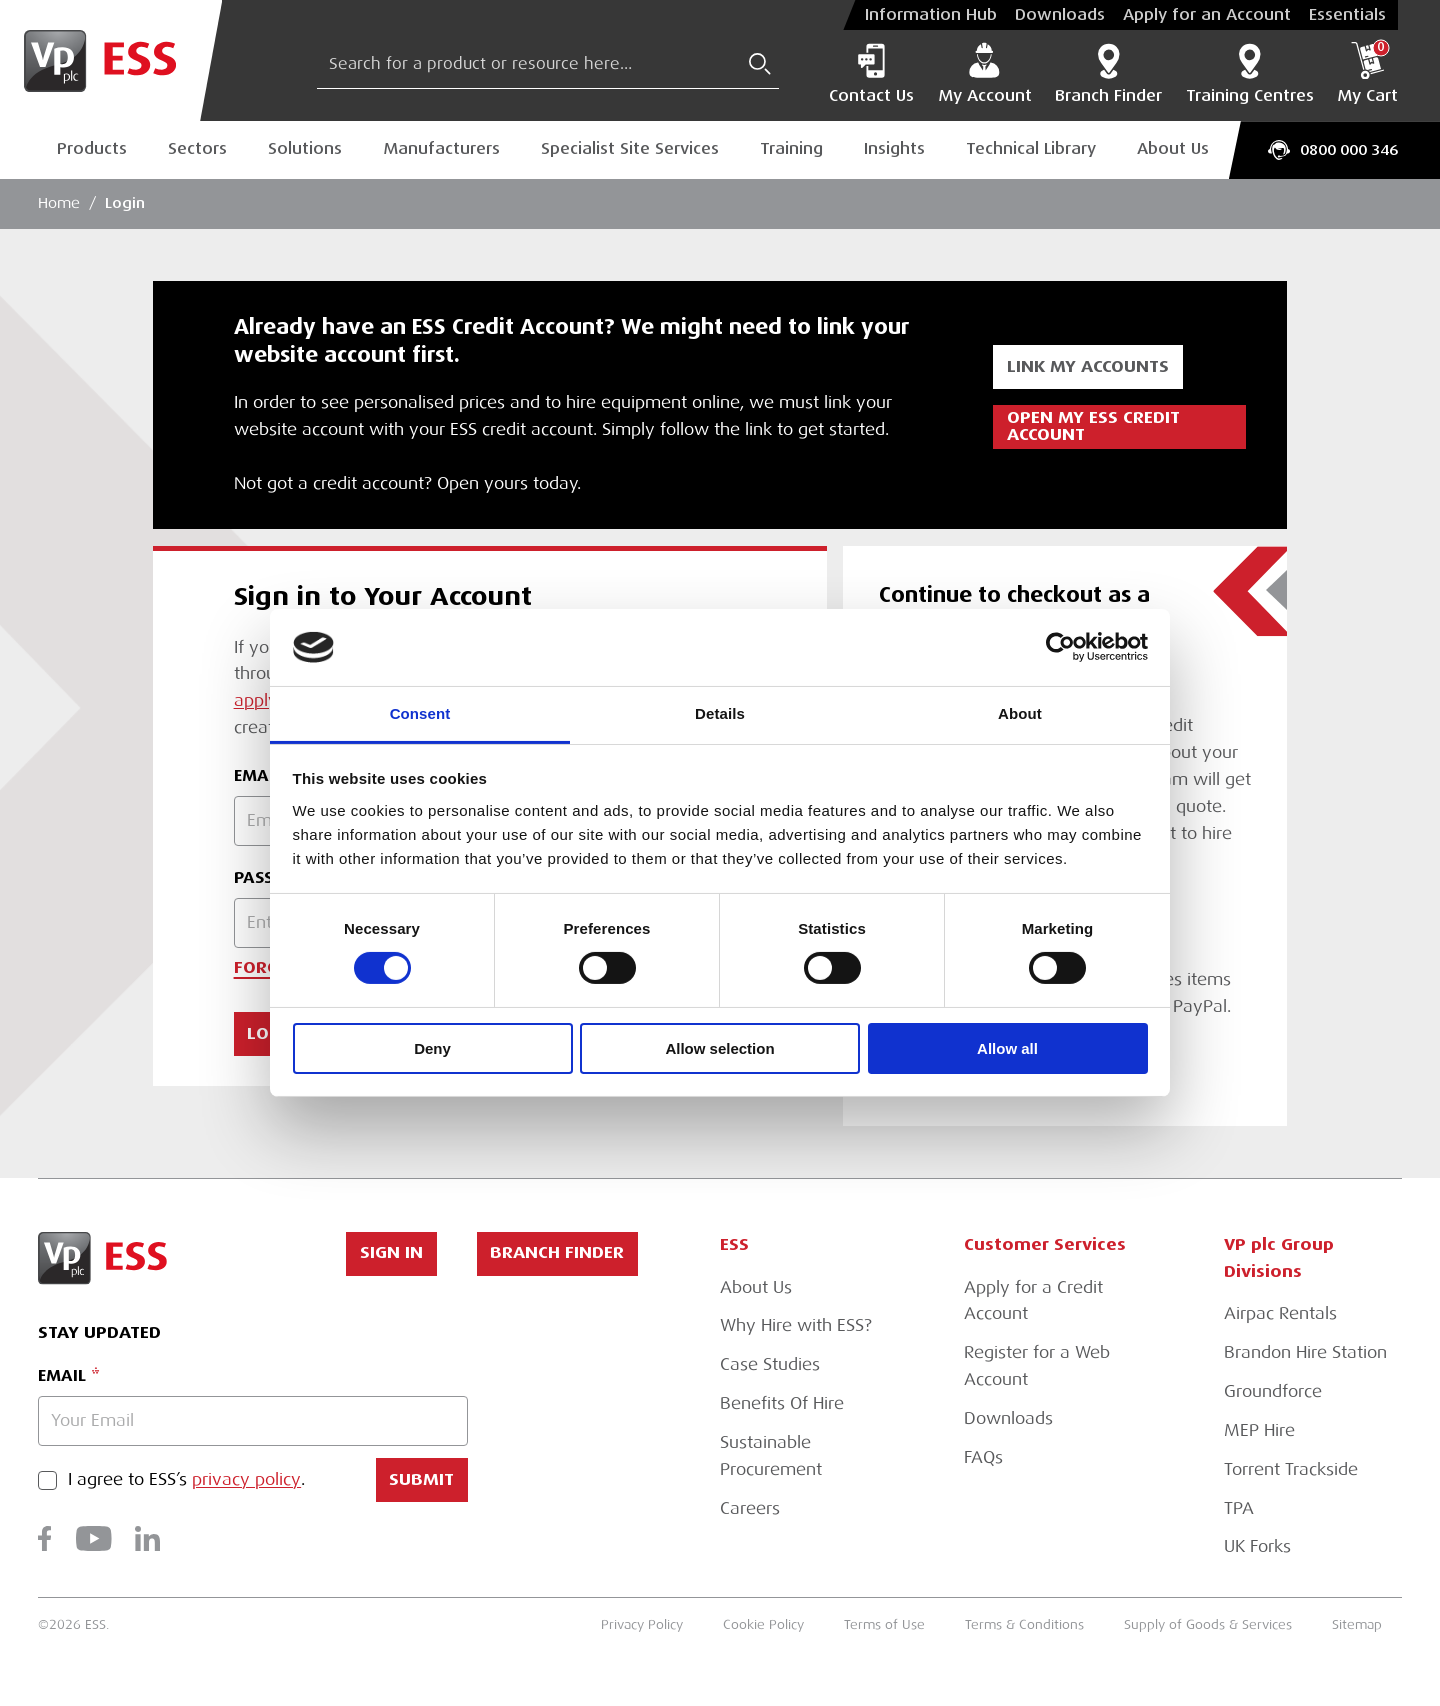 Image resolution: width=1440 pixels, height=1706 pixels. What do you see at coordinates (92, 149) in the screenshot?
I see `Products` at bounding box center [92, 149].